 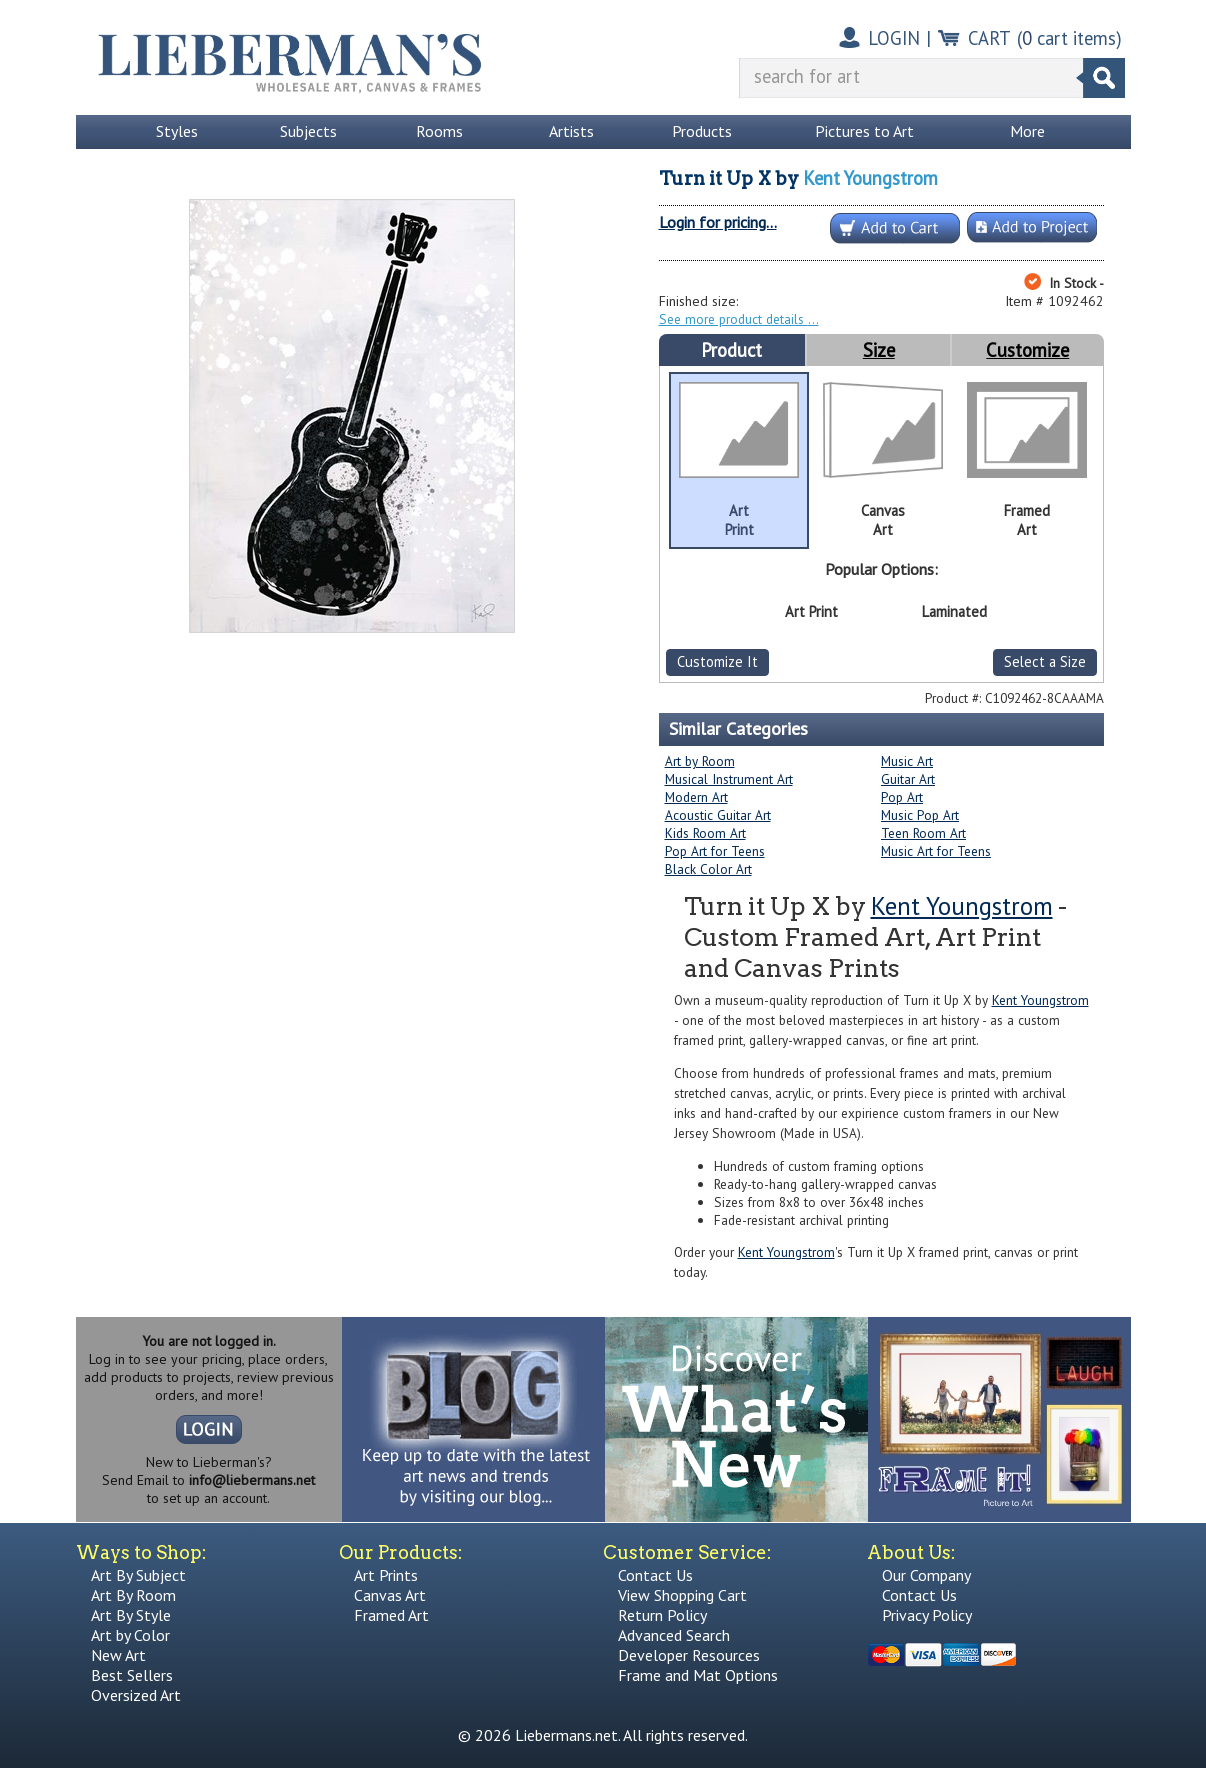 I want to click on Kids Room Art, so click(x=705, y=833).